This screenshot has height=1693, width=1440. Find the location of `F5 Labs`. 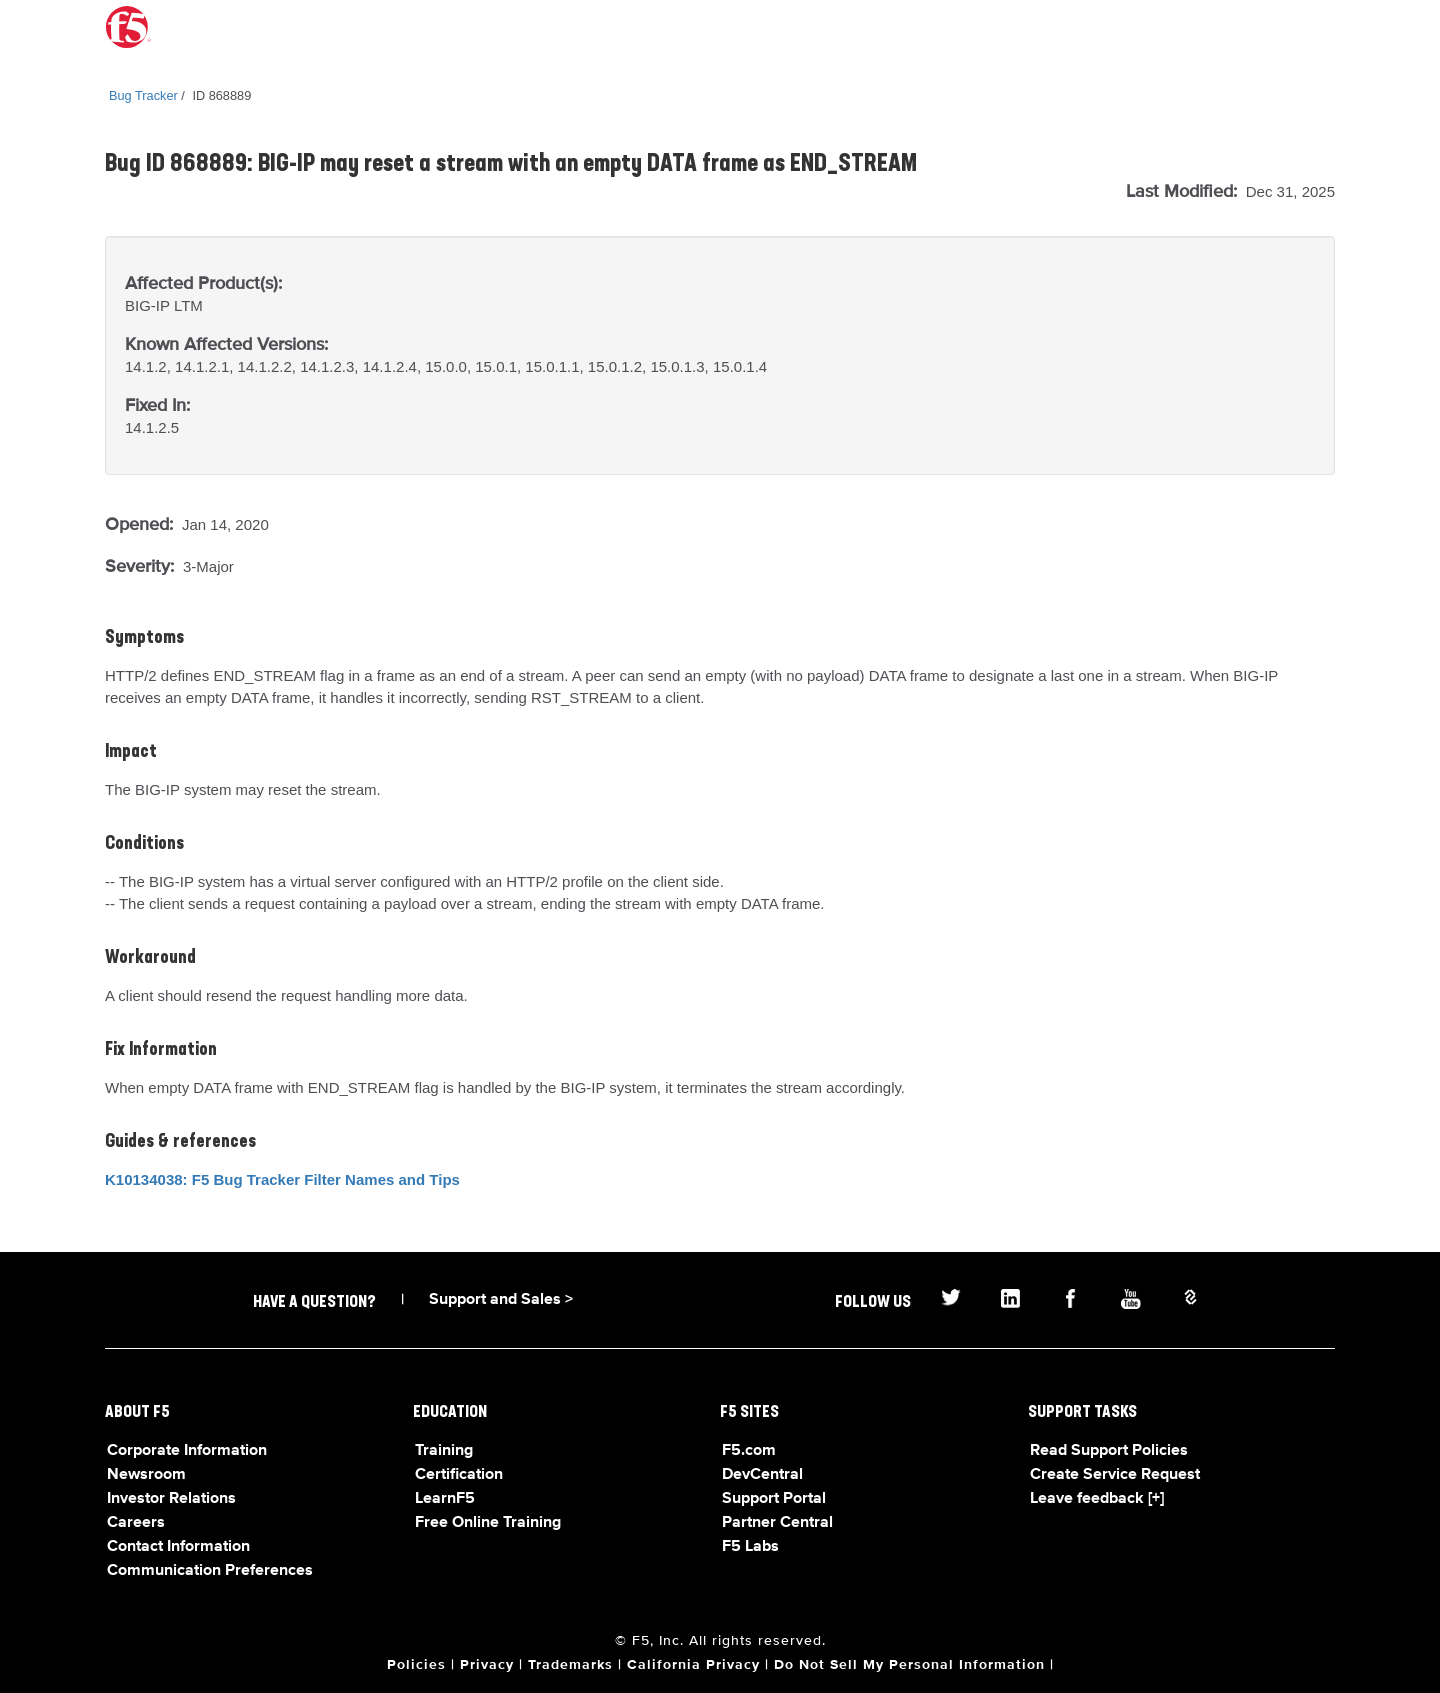

F5 Labs is located at coordinates (750, 1547).